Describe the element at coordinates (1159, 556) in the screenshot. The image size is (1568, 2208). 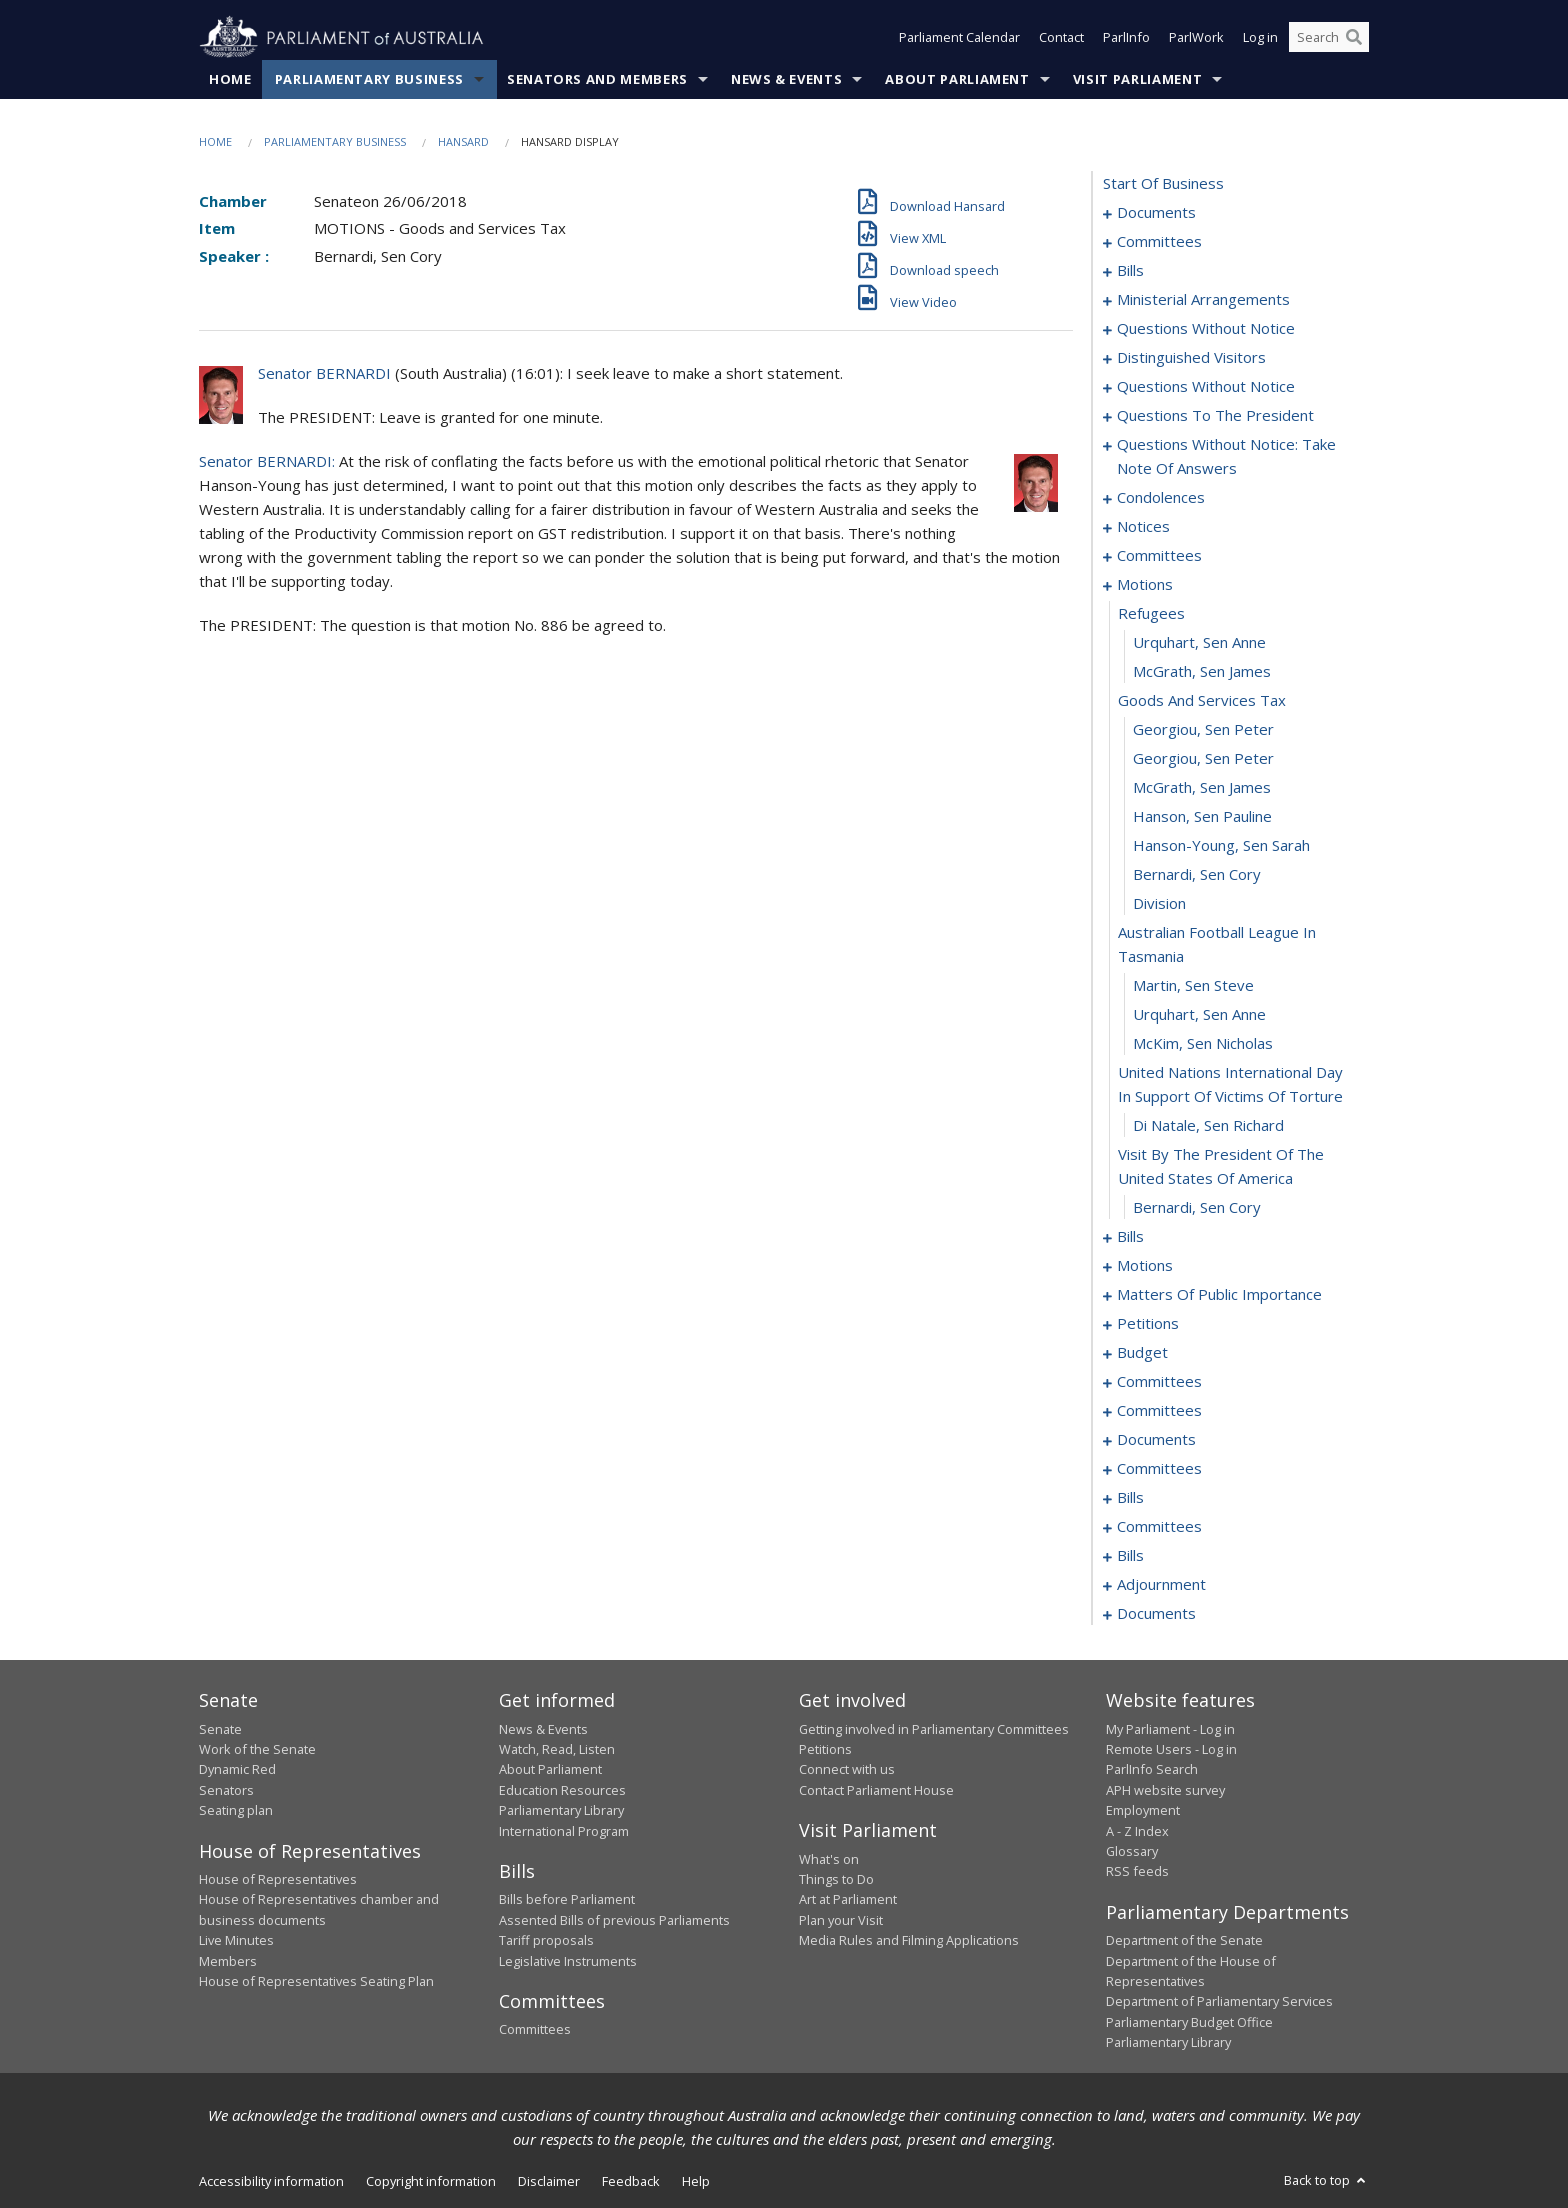
I see `committees [0061]` at that location.